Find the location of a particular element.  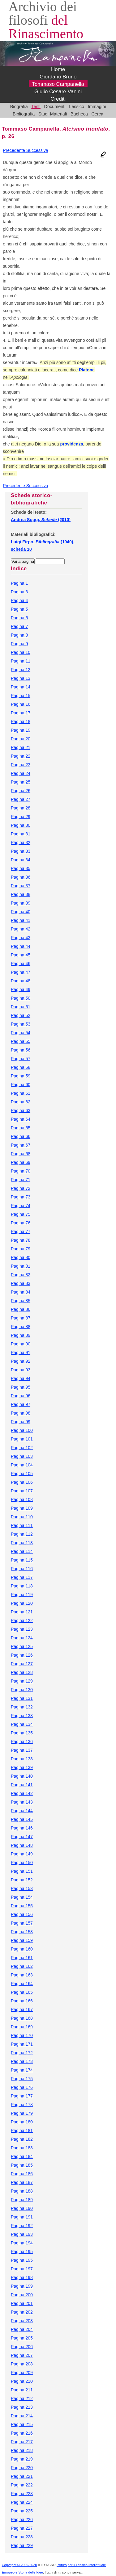

Pagina 143 is located at coordinates (22, 1802).